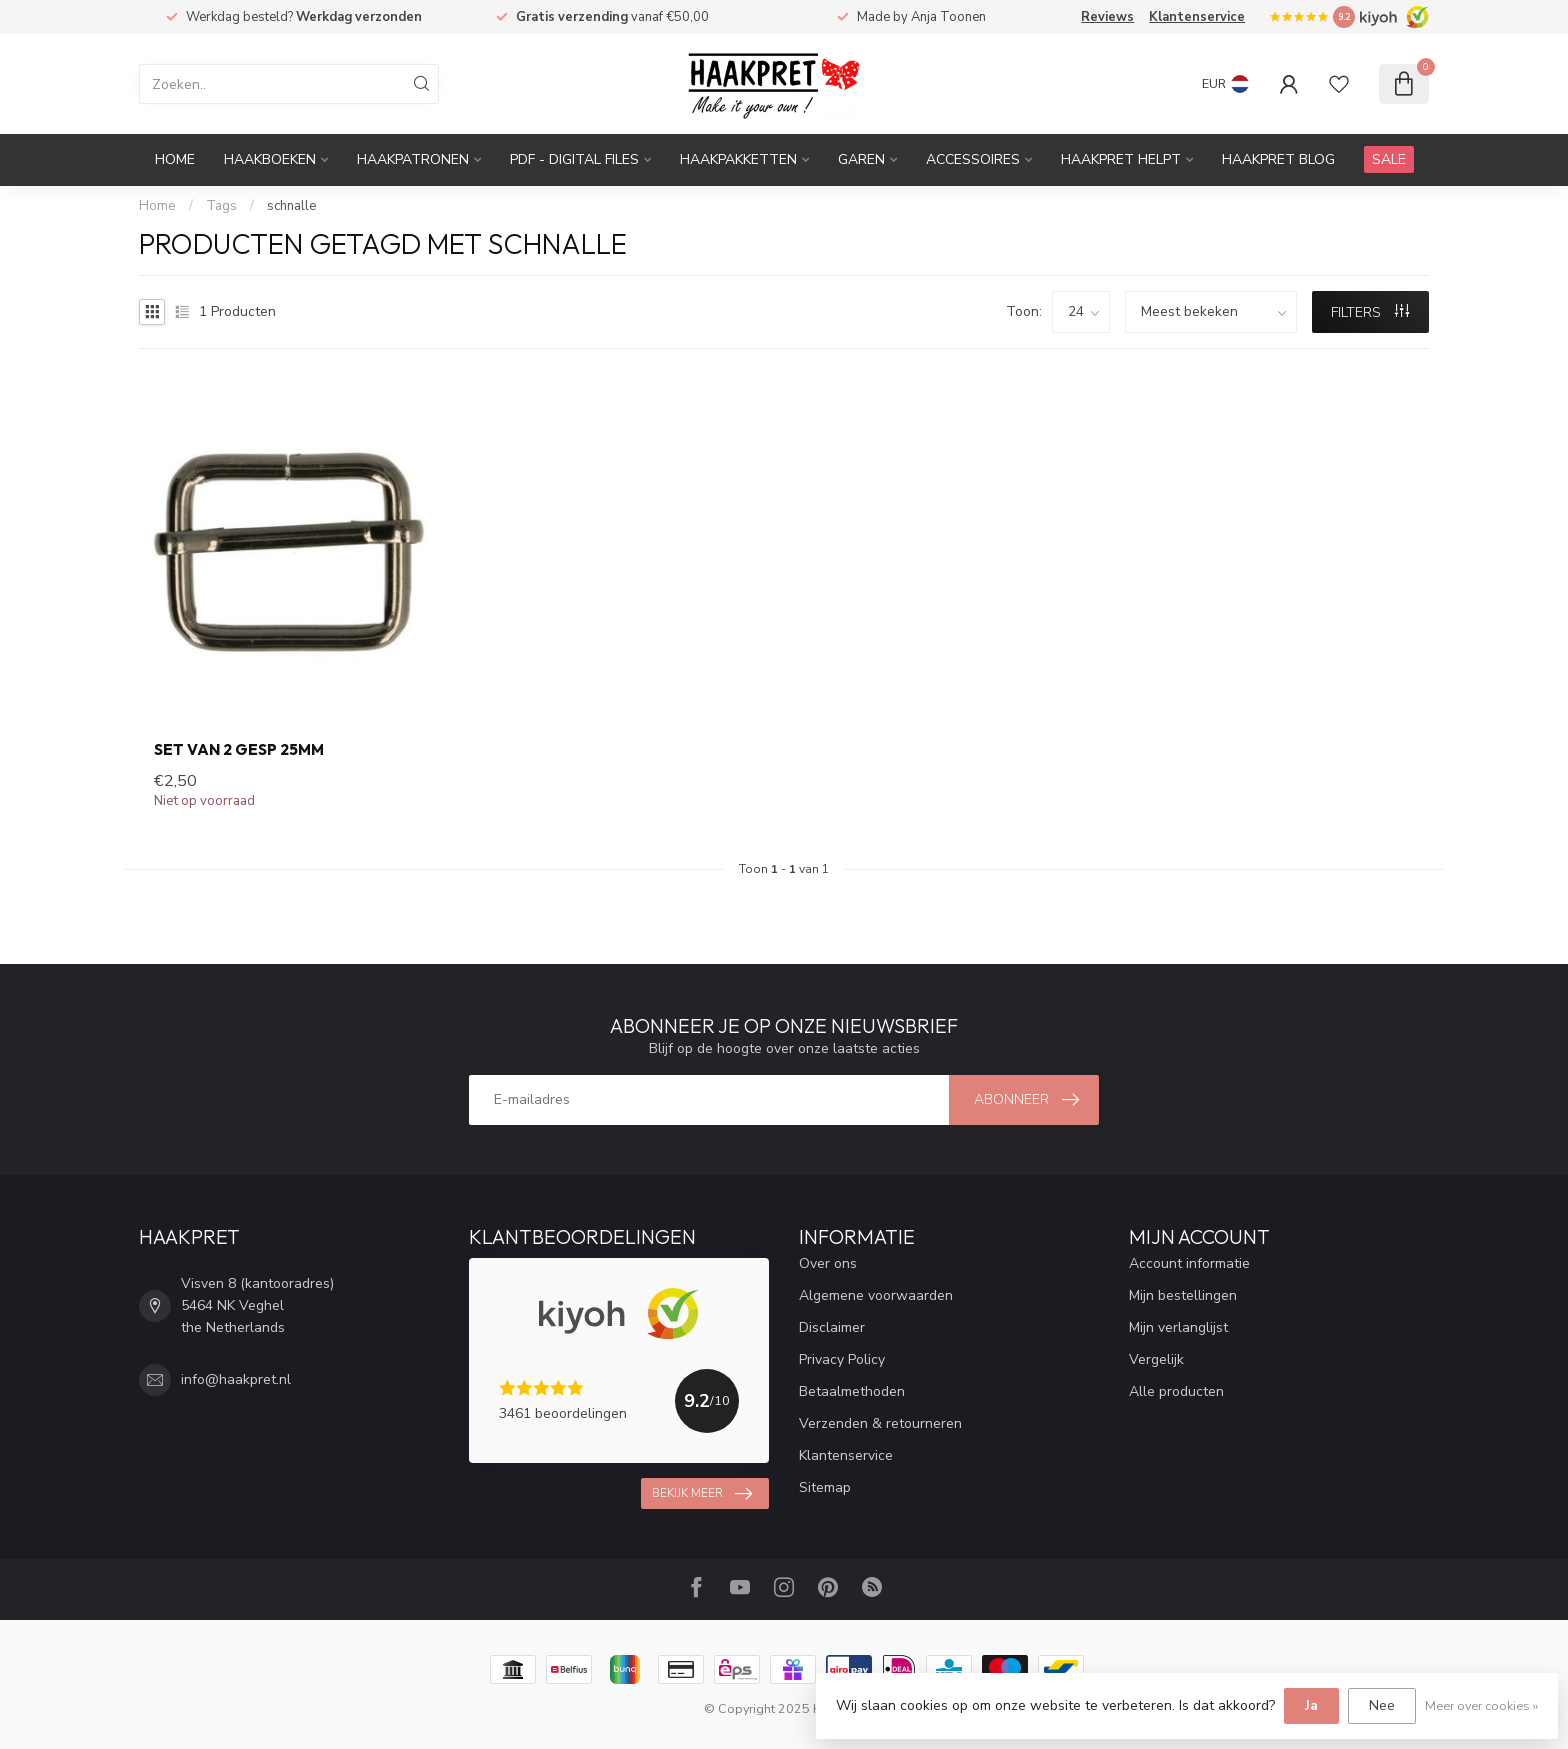  What do you see at coordinates (221, 206) in the screenshot?
I see `Tags` at bounding box center [221, 206].